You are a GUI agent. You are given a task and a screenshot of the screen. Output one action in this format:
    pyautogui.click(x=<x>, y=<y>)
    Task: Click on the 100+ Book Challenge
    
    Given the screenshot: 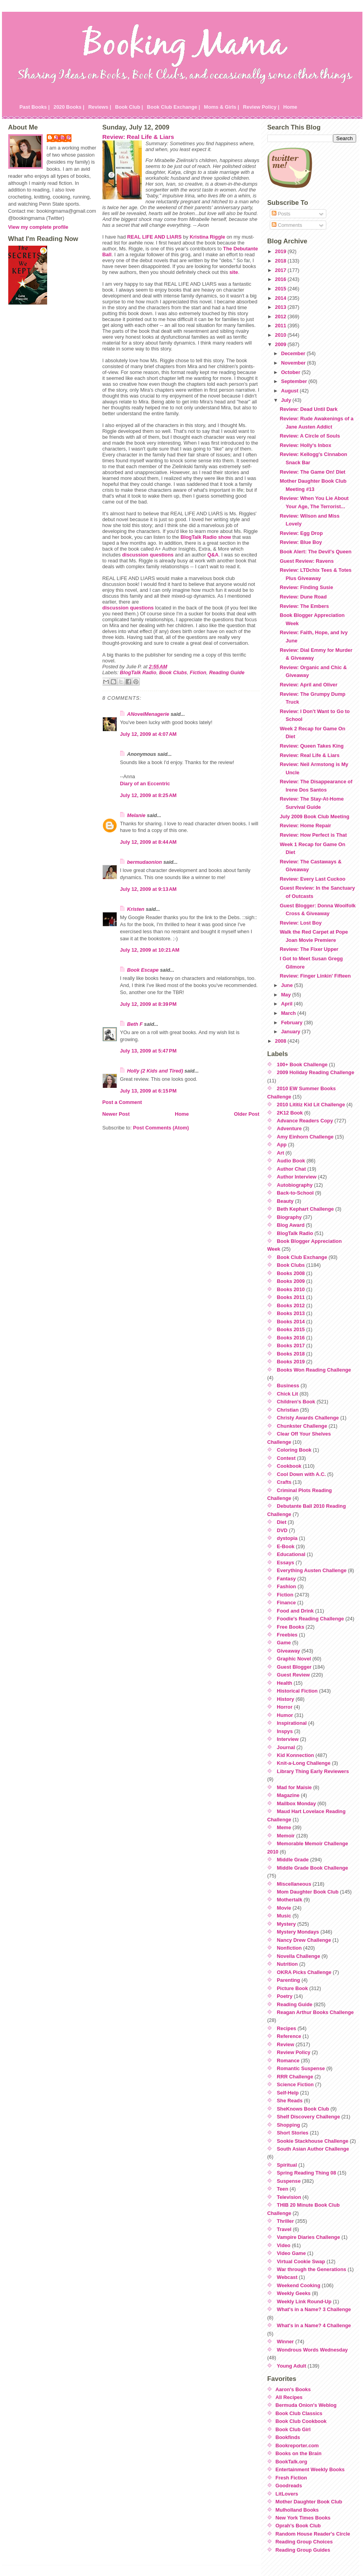 What is the action you would take?
    pyautogui.click(x=302, y=1064)
    